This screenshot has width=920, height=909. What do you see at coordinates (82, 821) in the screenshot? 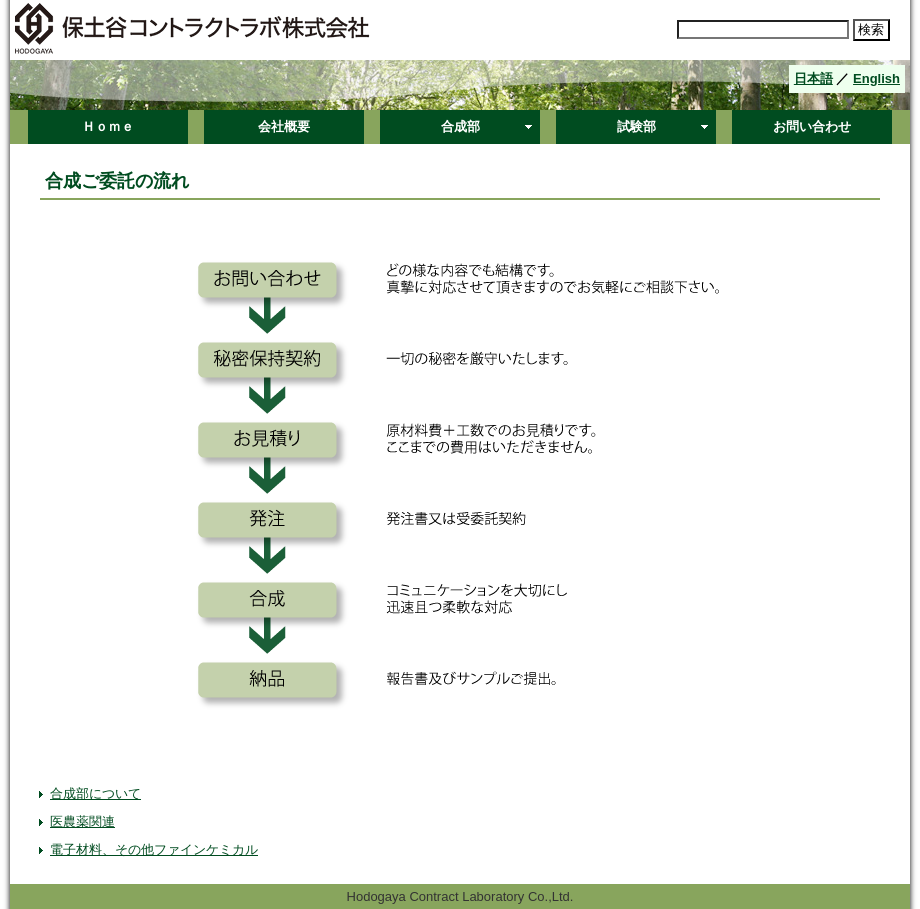
I see `医農薬関連` at bounding box center [82, 821].